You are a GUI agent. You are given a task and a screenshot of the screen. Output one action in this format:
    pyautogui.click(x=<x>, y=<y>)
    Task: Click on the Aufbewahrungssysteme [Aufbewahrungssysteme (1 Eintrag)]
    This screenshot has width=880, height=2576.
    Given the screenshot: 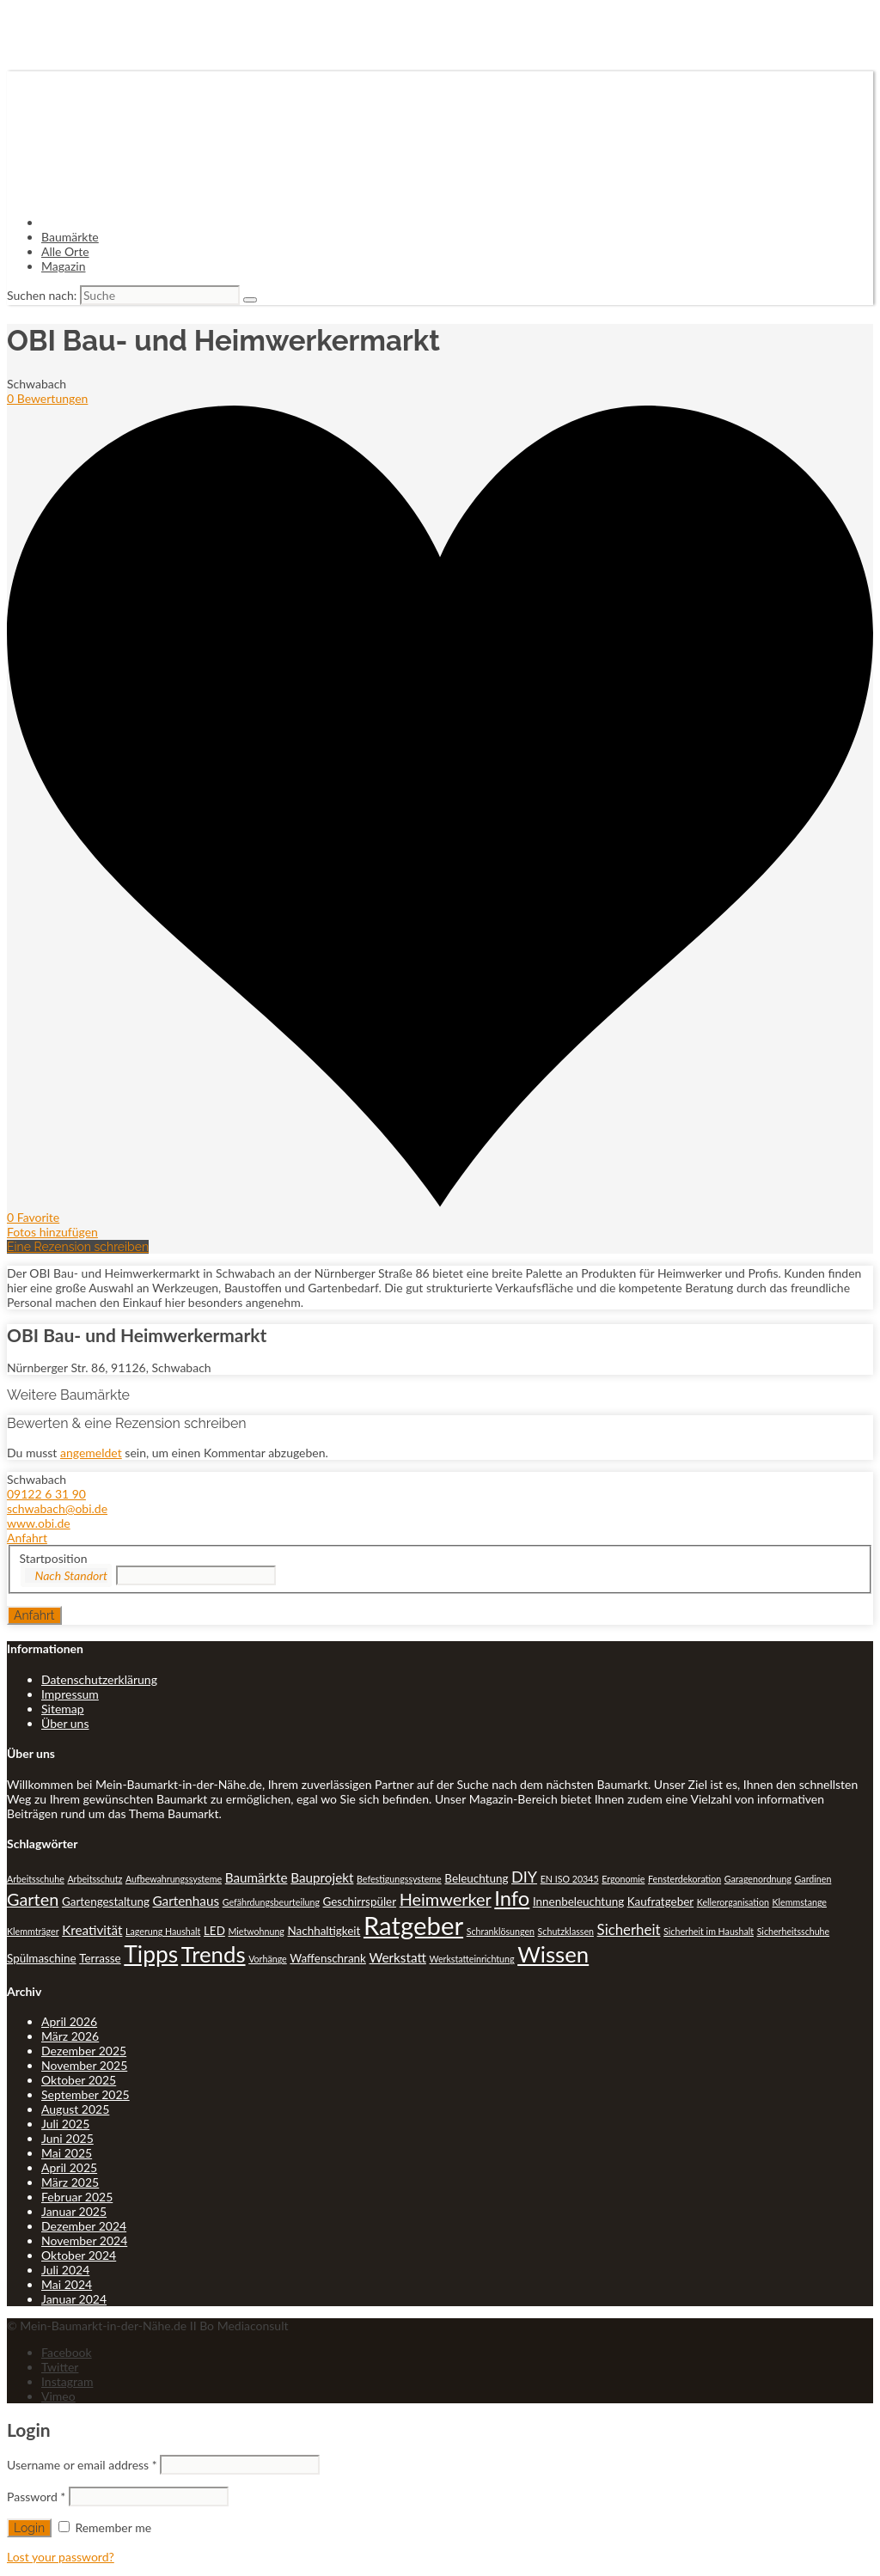 What is the action you would take?
    pyautogui.click(x=173, y=1878)
    